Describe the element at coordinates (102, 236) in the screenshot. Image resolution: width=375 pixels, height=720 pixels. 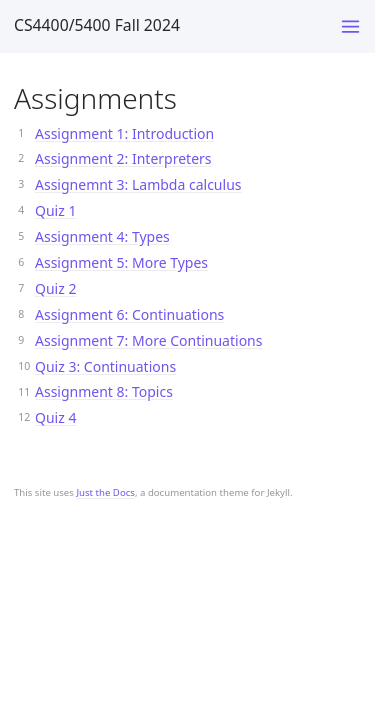
I see `Assignment 4: Types` at that location.